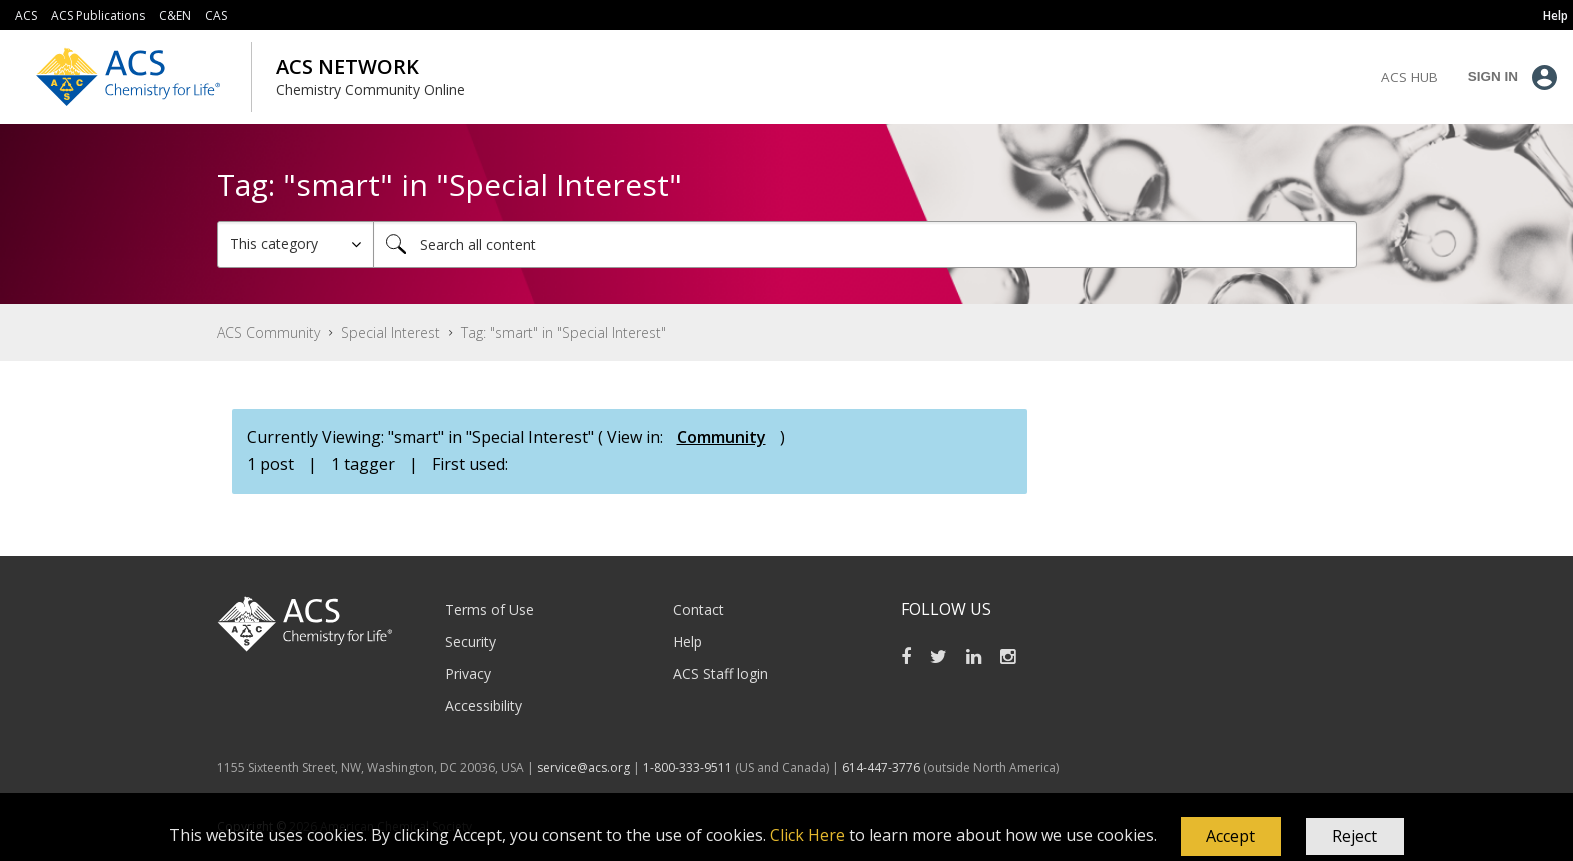 Image resolution: width=1573 pixels, height=861 pixels. I want to click on ACS Staff login, so click(720, 673).